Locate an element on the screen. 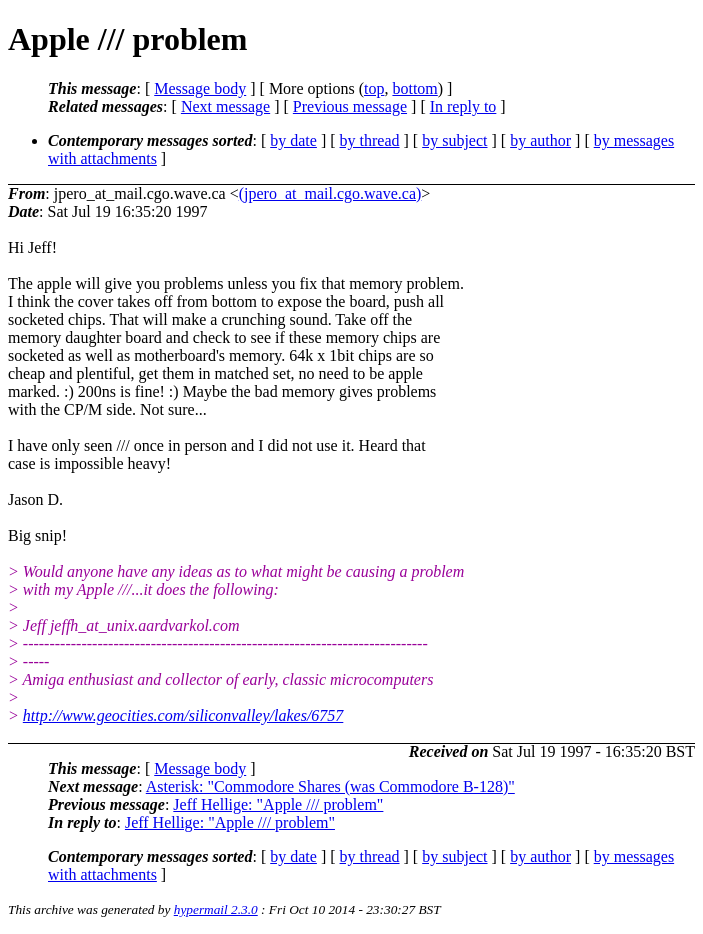  bottom is located at coordinates (414, 88).